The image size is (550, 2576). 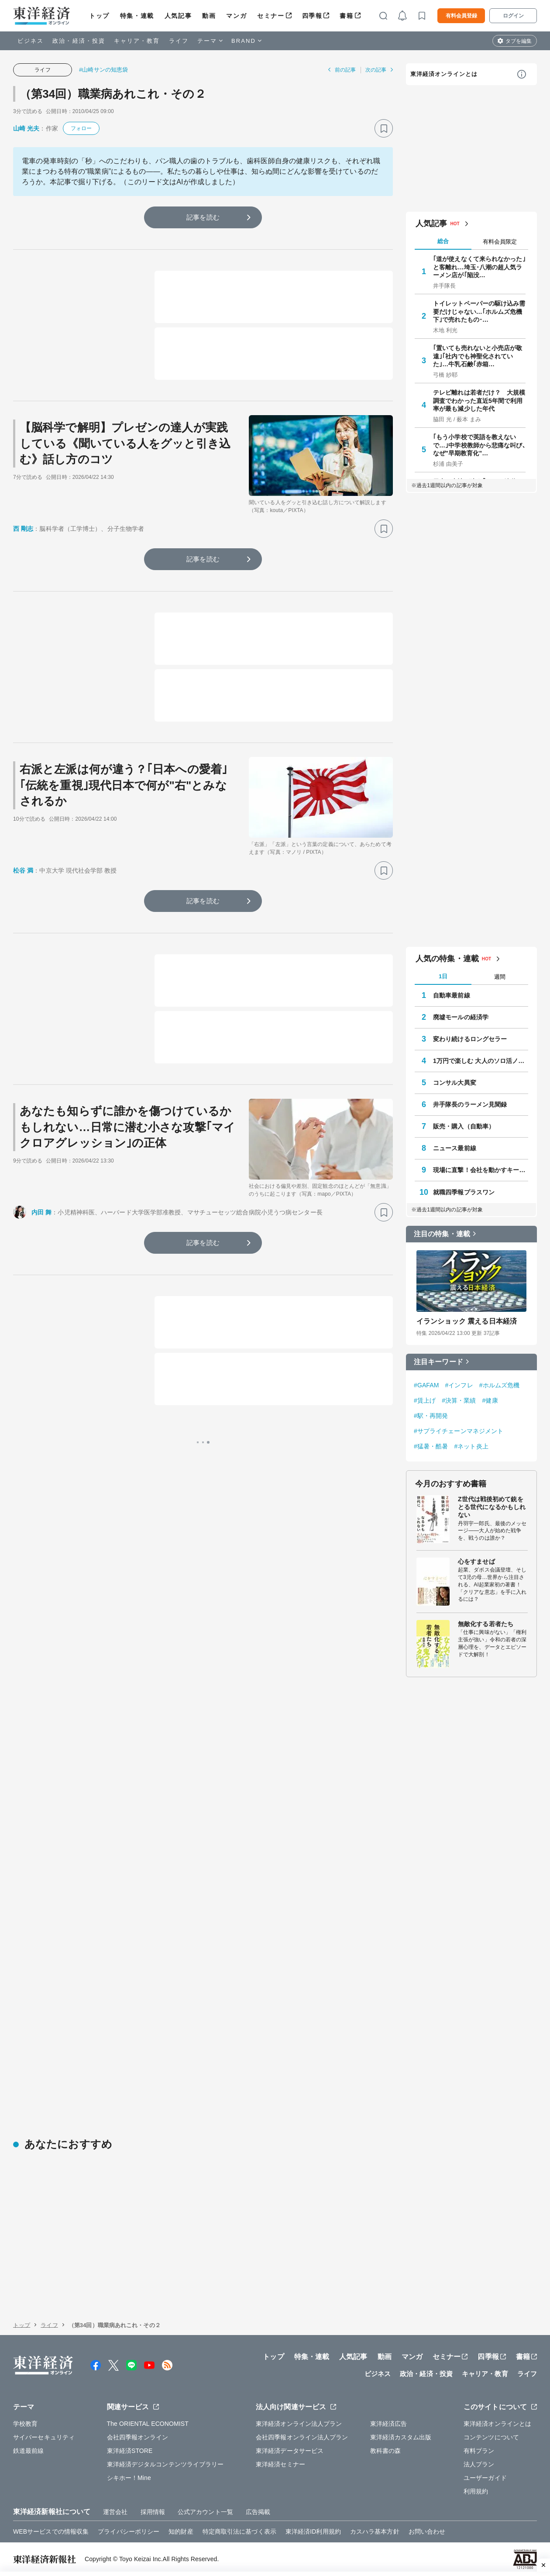 What do you see at coordinates (492, 1507) in the screenshot?
I see `Z世代は戦後初めて銃をとる世代になるかもしれない` at bounding box center [492, 1507].